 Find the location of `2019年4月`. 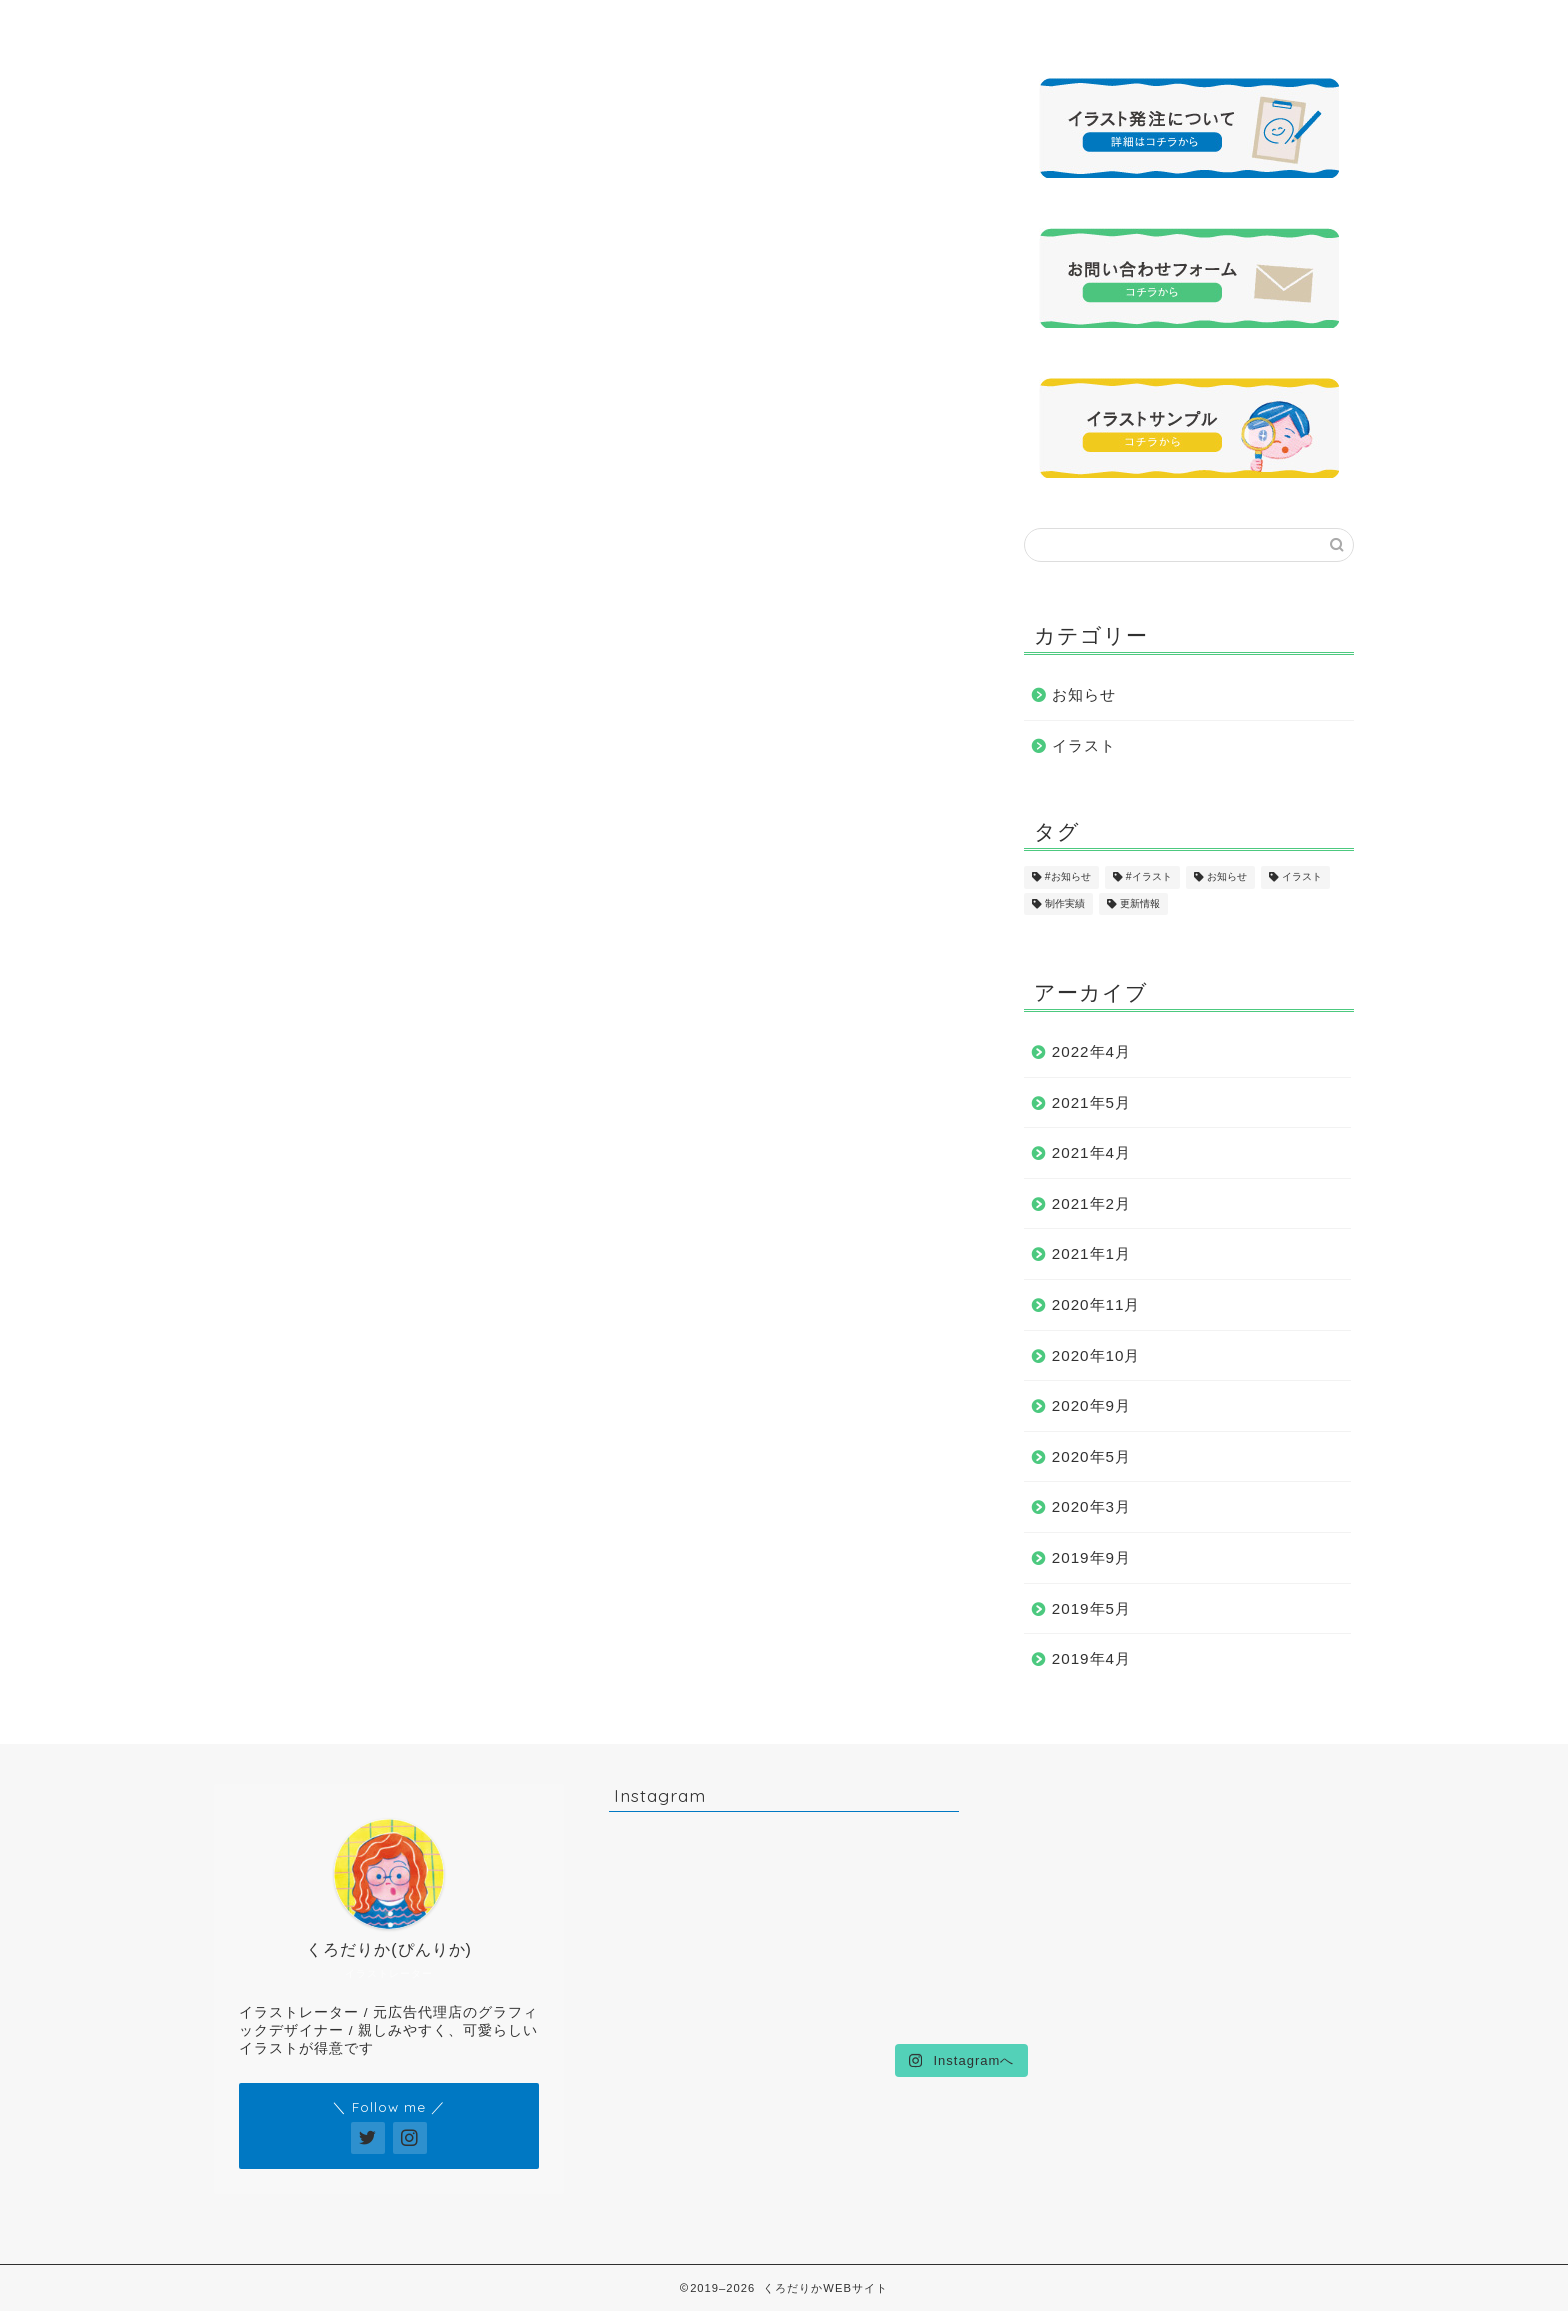

2019年4月 is located at coordinates (1091, 1658).